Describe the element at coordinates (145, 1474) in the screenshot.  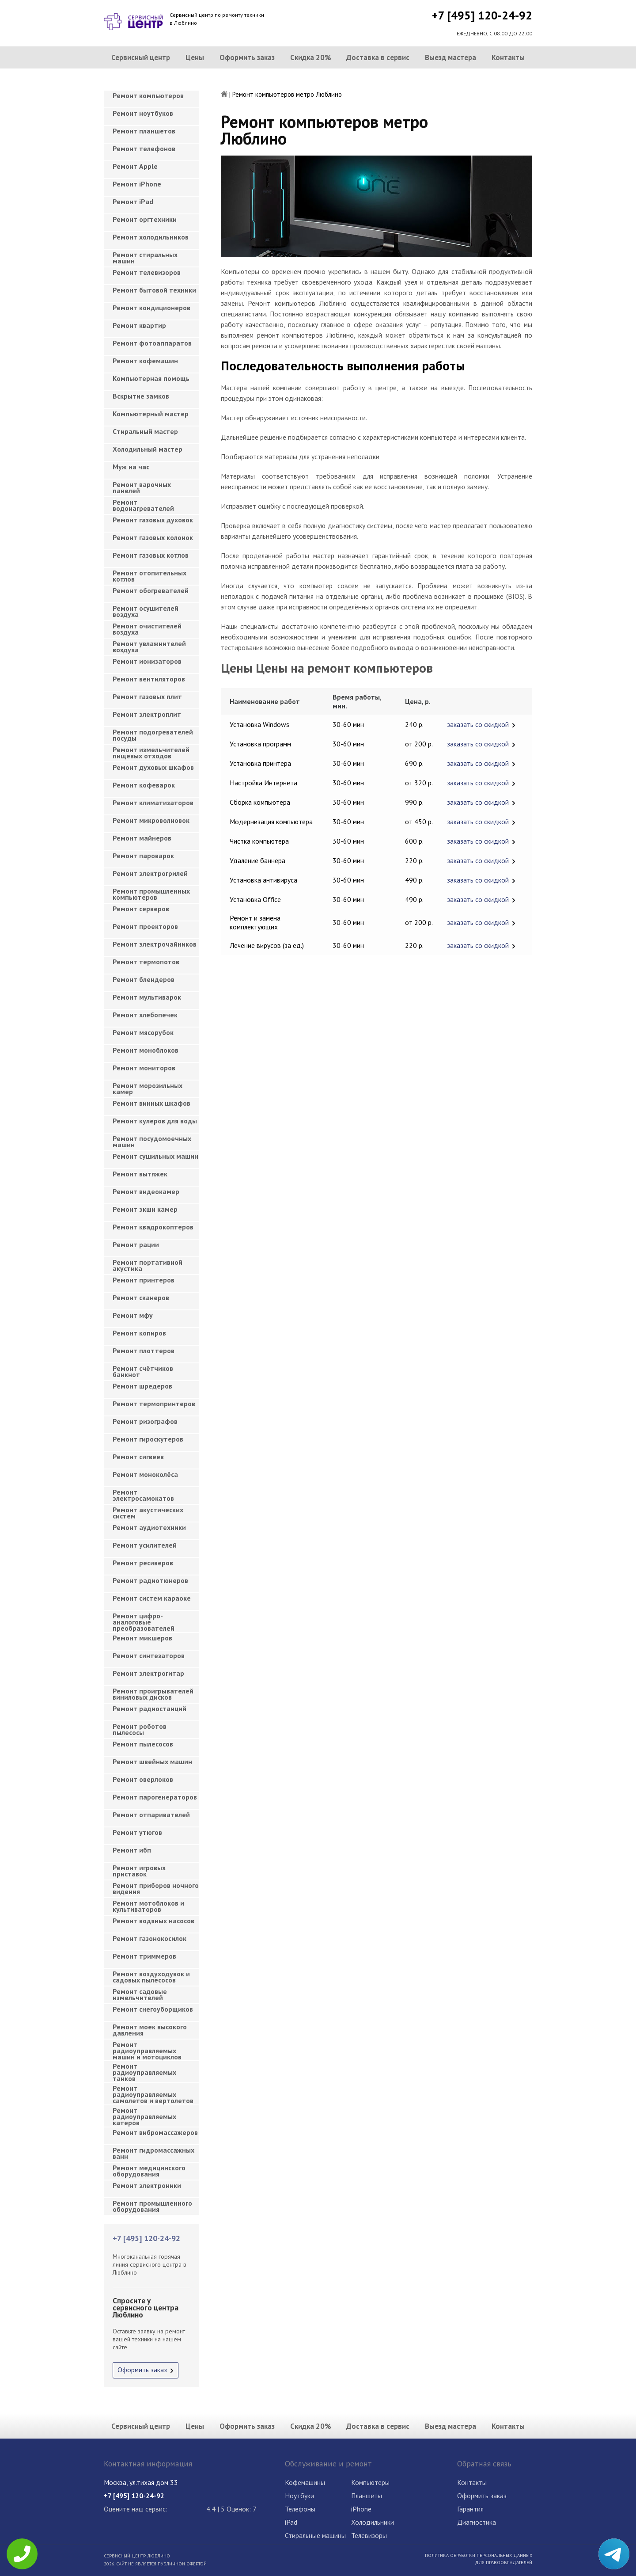
I see `Ремонт моноколёса` at that location.